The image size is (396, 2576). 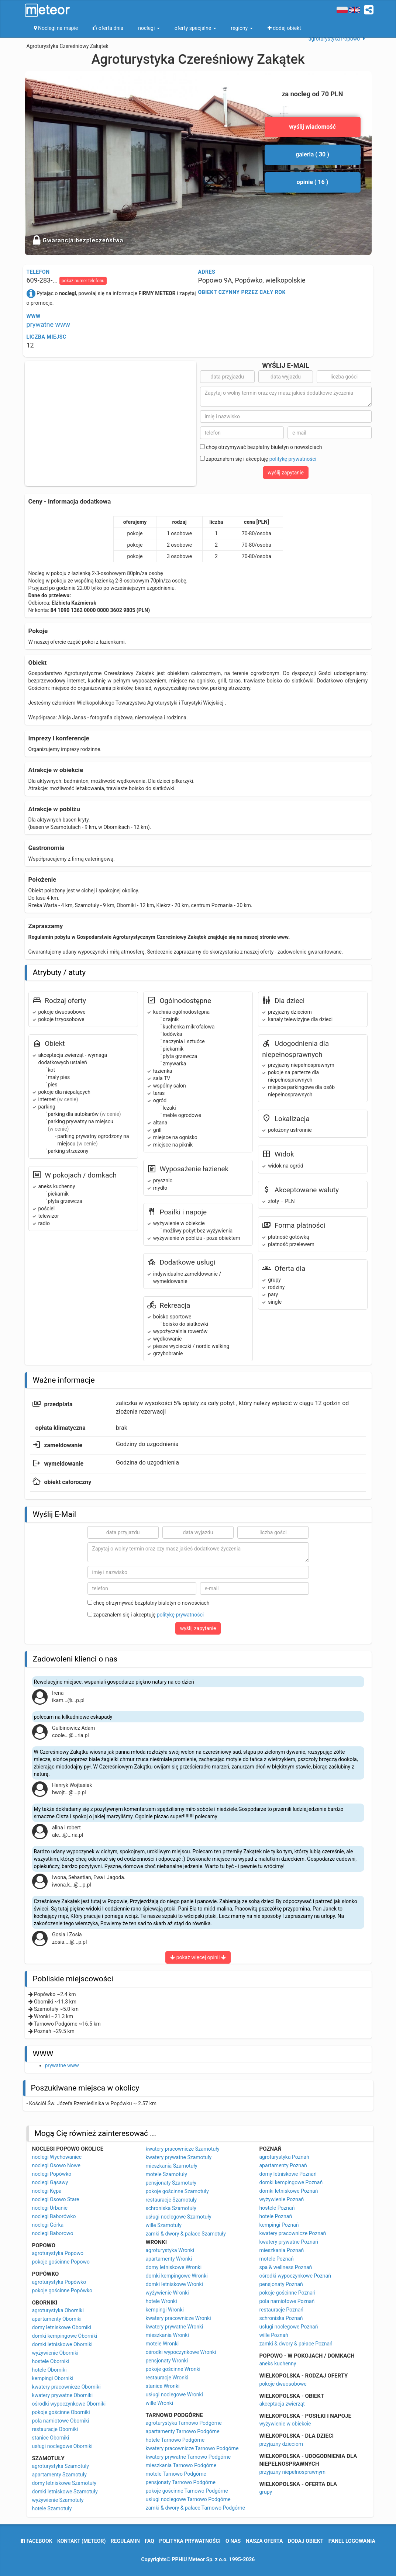 What do you see at coordinates (282, 2404) in the screenshot?
I see `akceptacja zwierząt` at bounding box center [282, 2404].